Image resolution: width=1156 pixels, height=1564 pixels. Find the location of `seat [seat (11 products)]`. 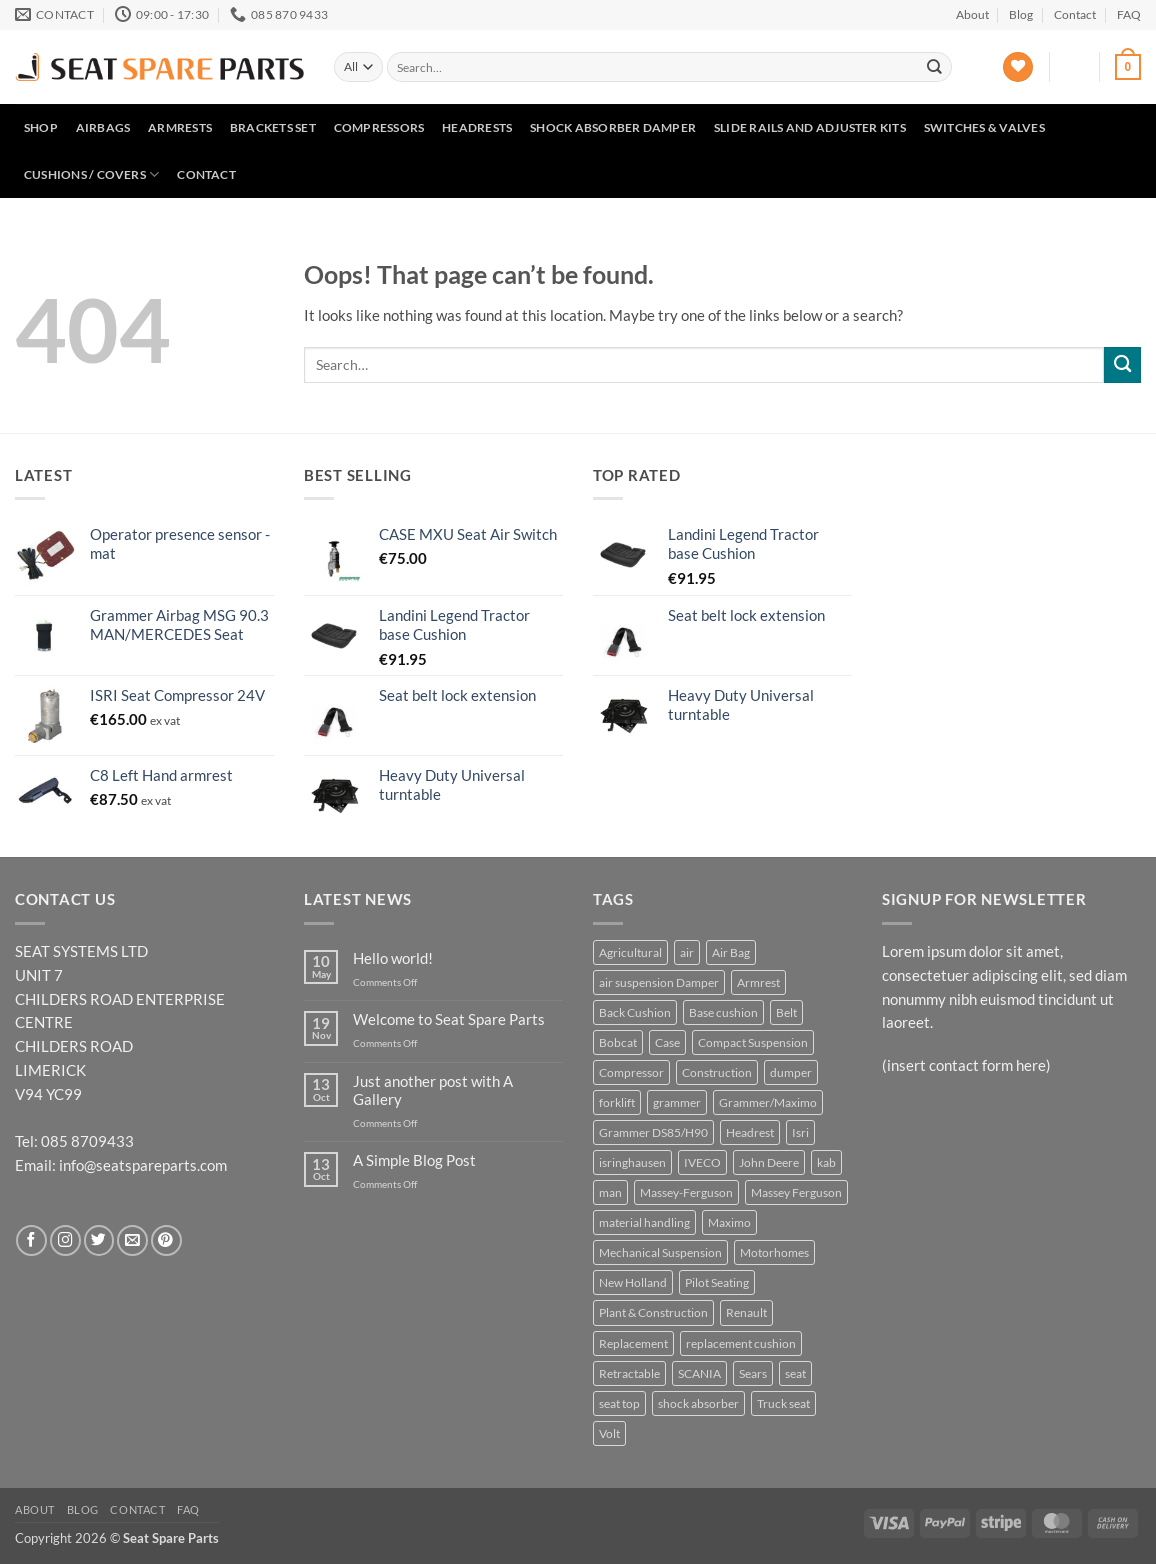

seat [seat (11 products)] is located at coordinates (795, 1373).